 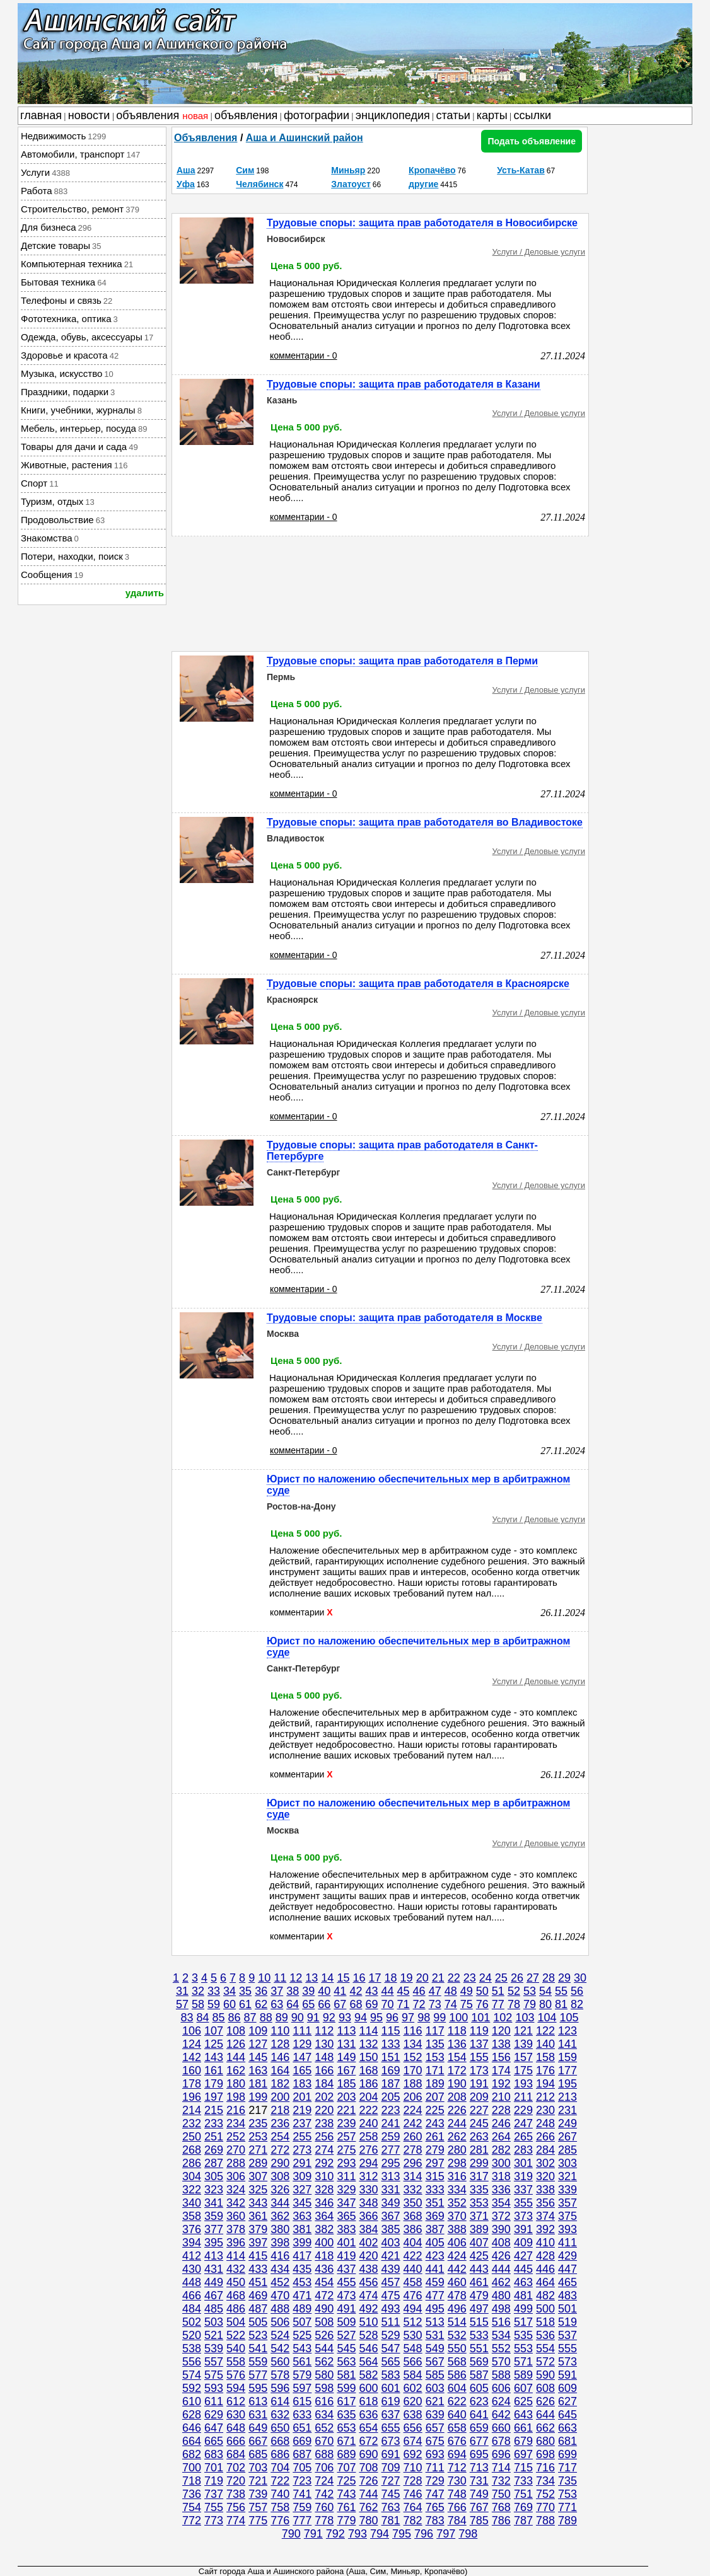 What do you see at coordinates (413, 2361) in the screenshot?
I see `566` at bounding box center [413, 2361].